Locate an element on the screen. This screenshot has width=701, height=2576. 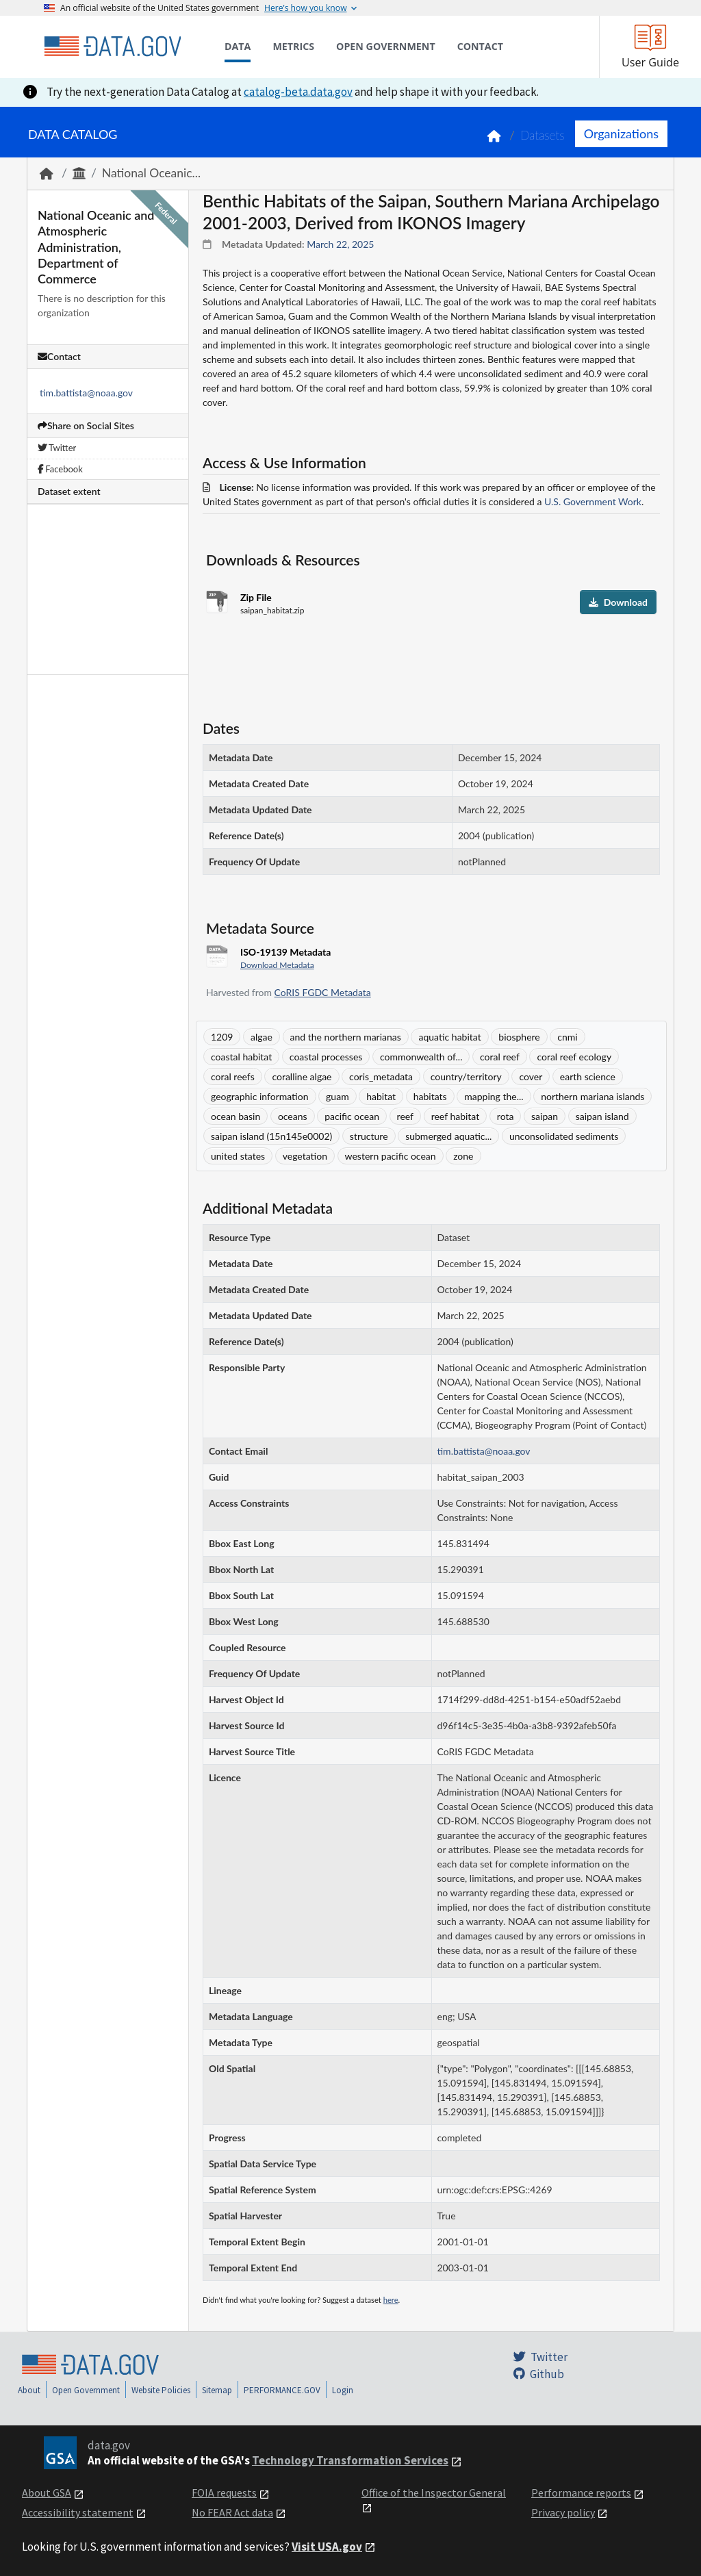
tim.battista@noaa.gov is located at coordinates (86, 392).